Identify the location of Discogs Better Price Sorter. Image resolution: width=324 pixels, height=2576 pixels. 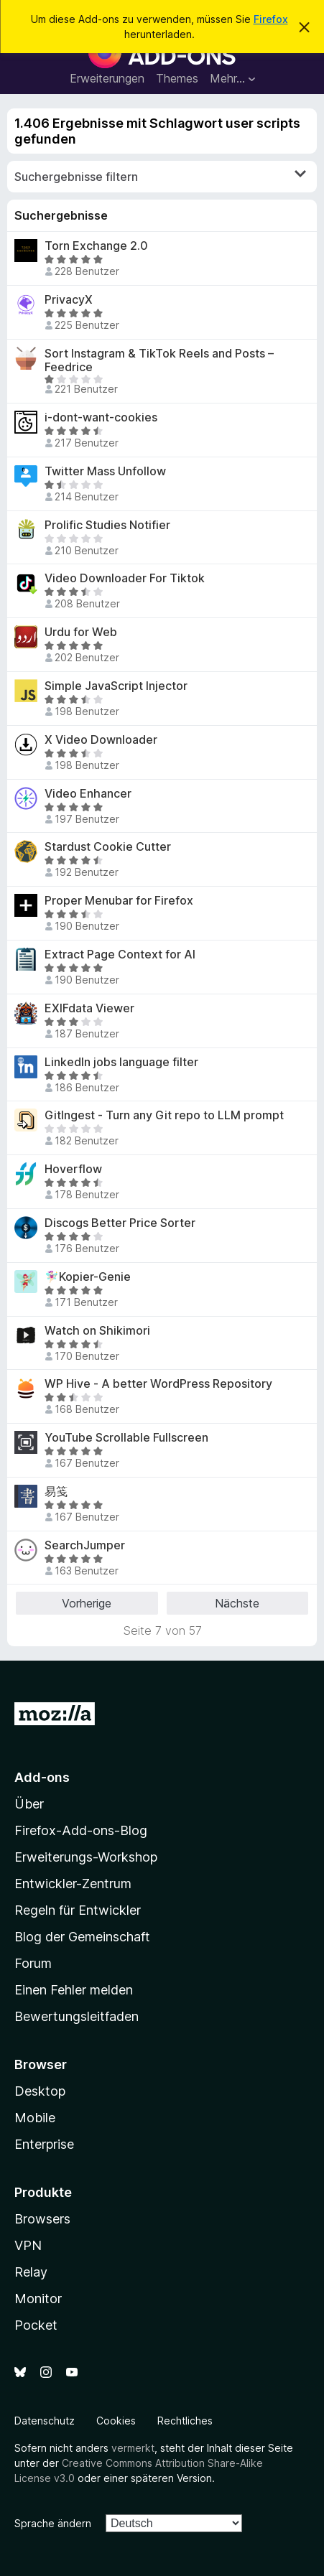
(120, 1223).